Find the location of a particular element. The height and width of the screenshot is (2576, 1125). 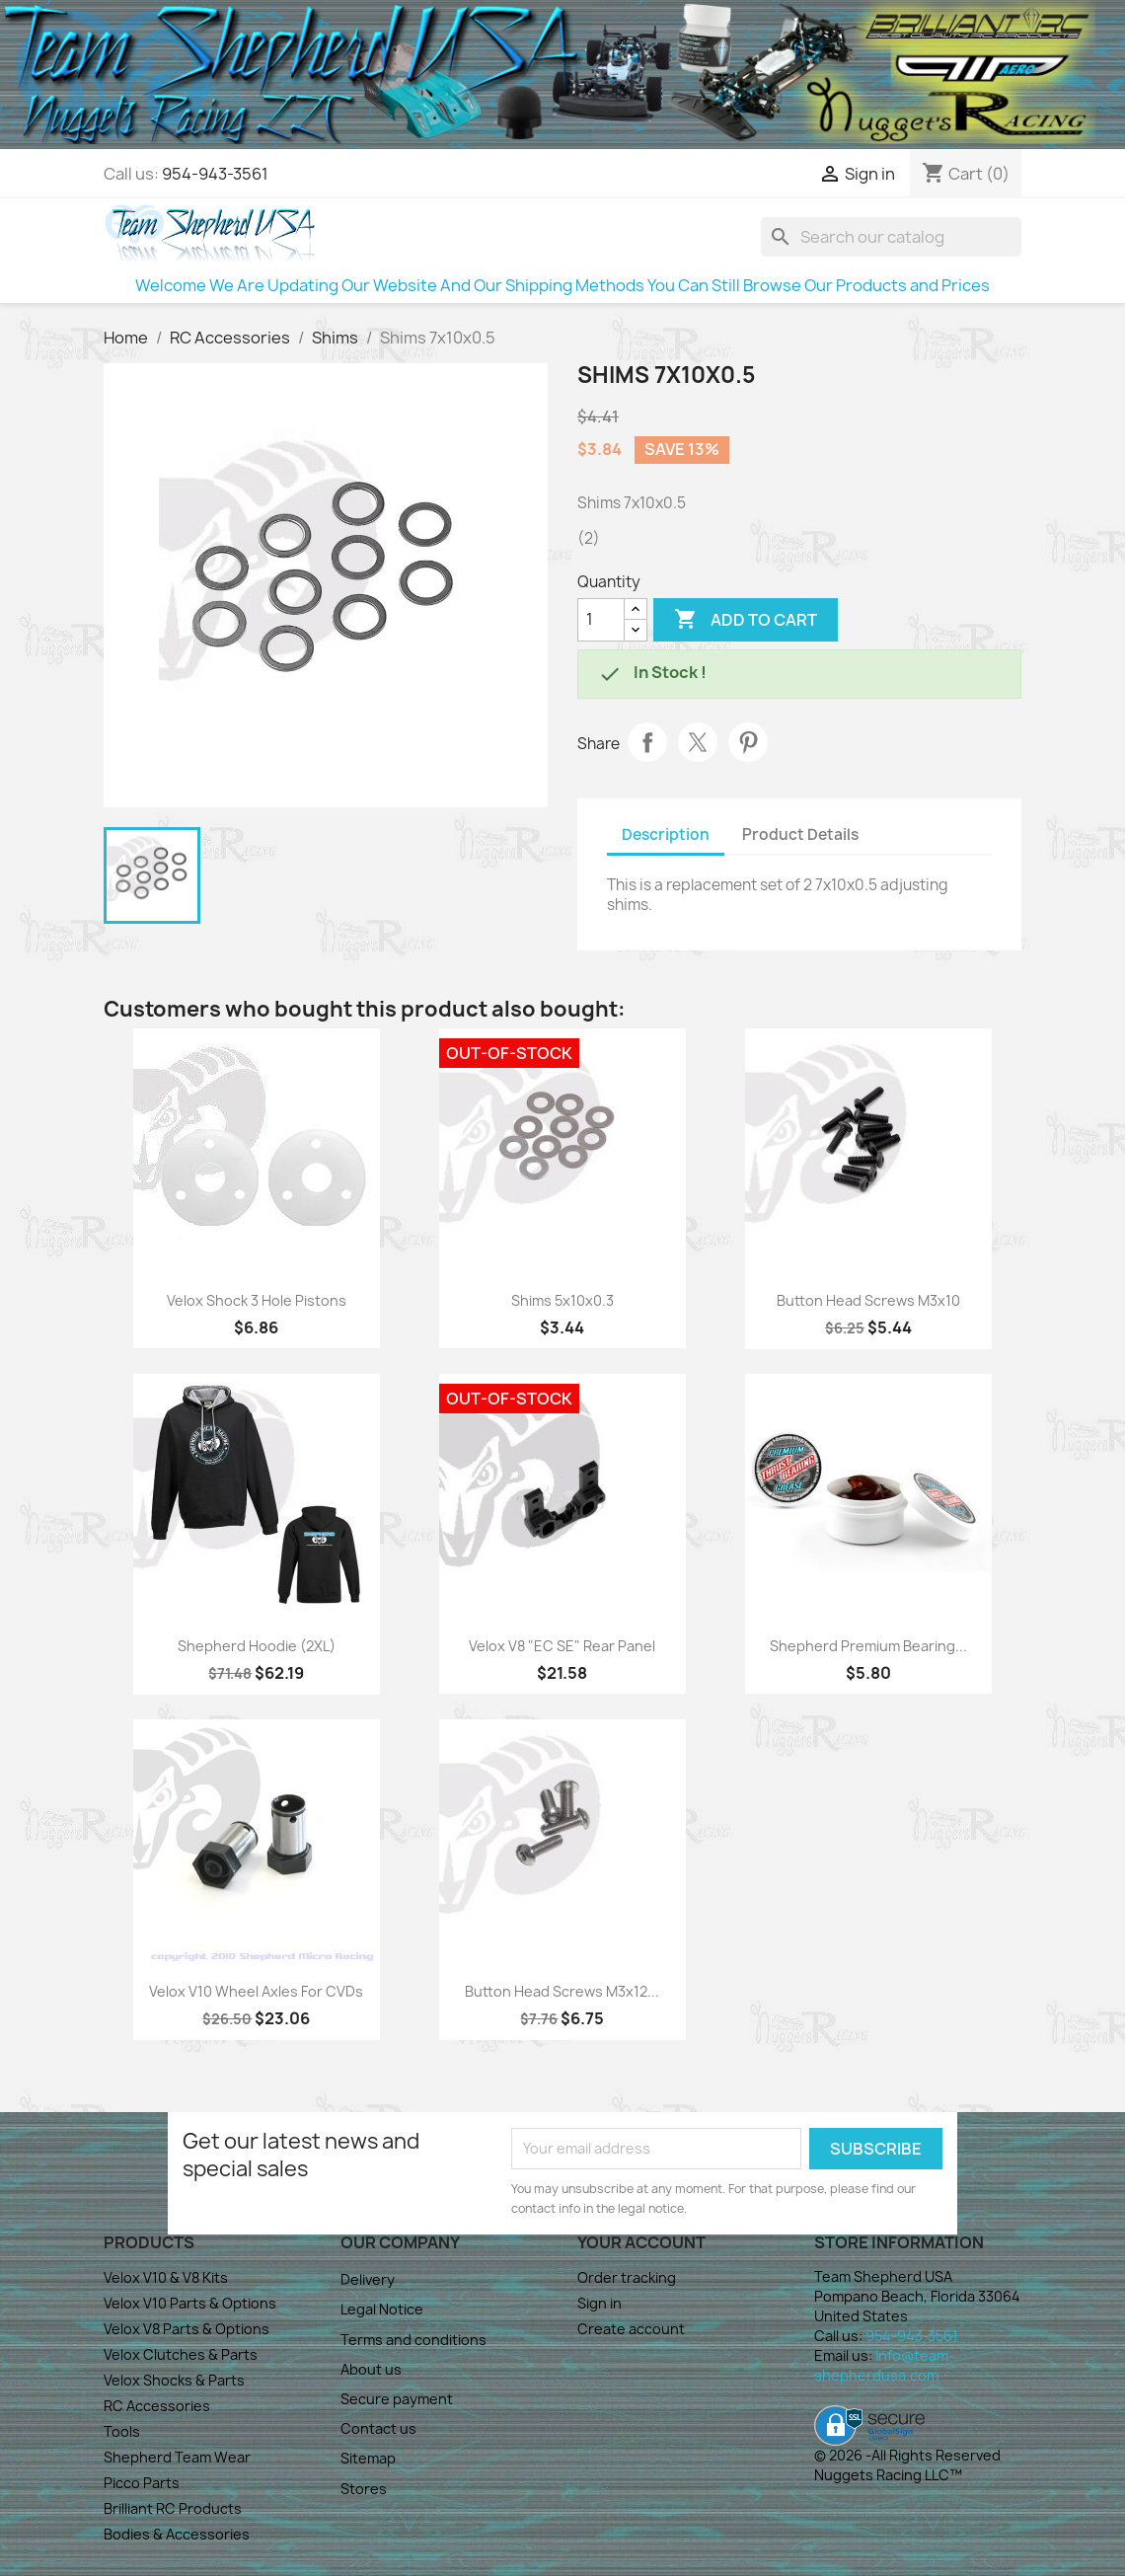

Button Head Screws M3x12... is located at coordinates (562, 1991).